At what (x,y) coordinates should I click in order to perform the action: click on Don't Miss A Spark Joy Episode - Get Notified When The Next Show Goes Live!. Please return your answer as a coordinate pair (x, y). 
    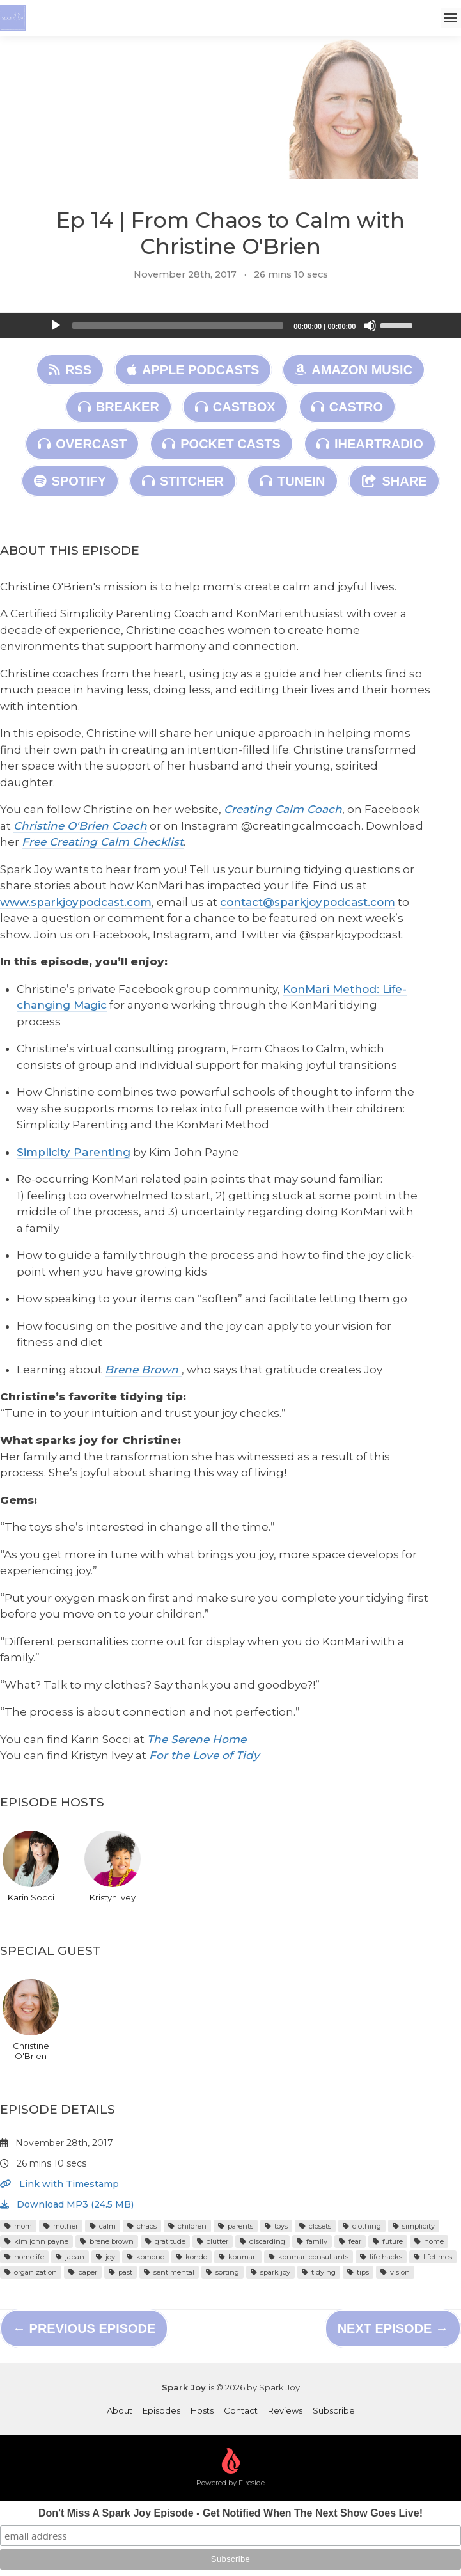
    Looking at the image, I should click on (230, 2513).